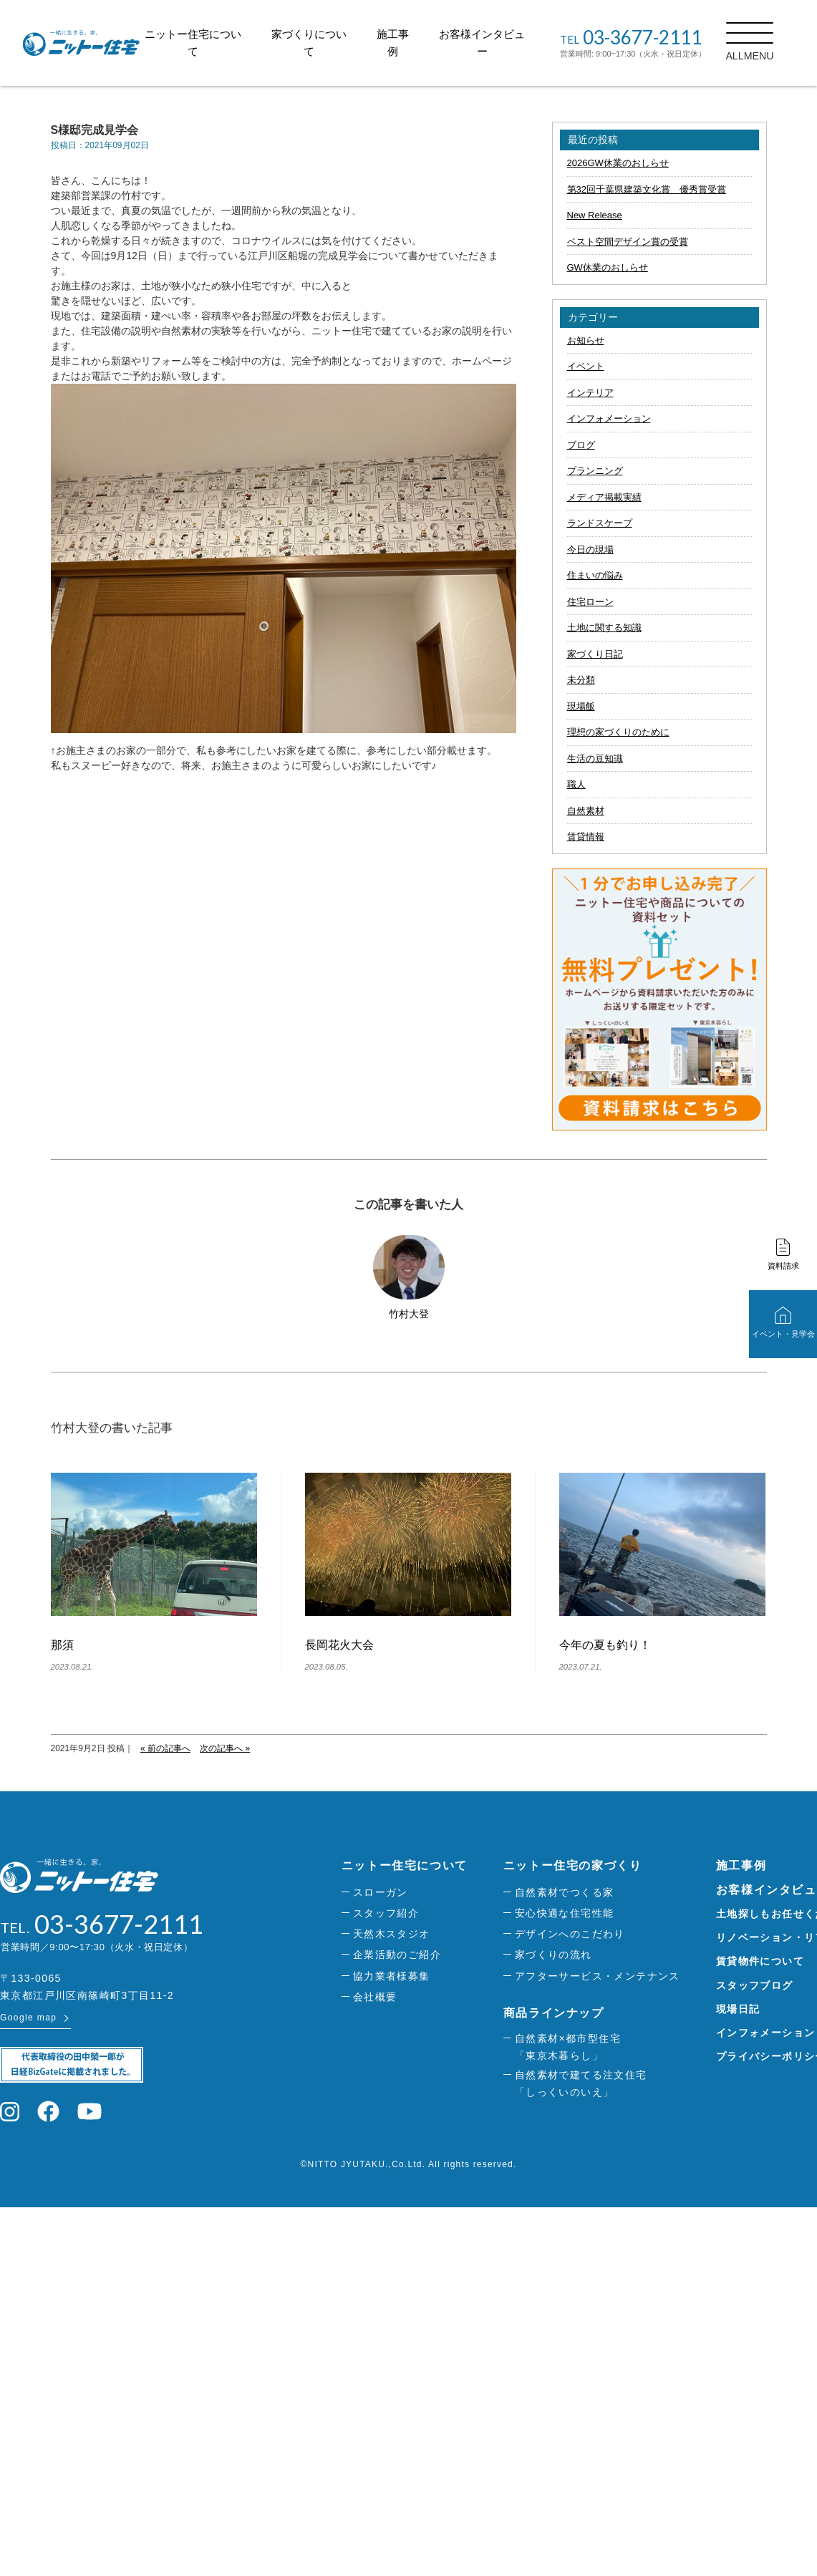  What do you see at coordinates (595, 470) in the screenshot?
I see `プランニング` at bounding box center [595, 470].